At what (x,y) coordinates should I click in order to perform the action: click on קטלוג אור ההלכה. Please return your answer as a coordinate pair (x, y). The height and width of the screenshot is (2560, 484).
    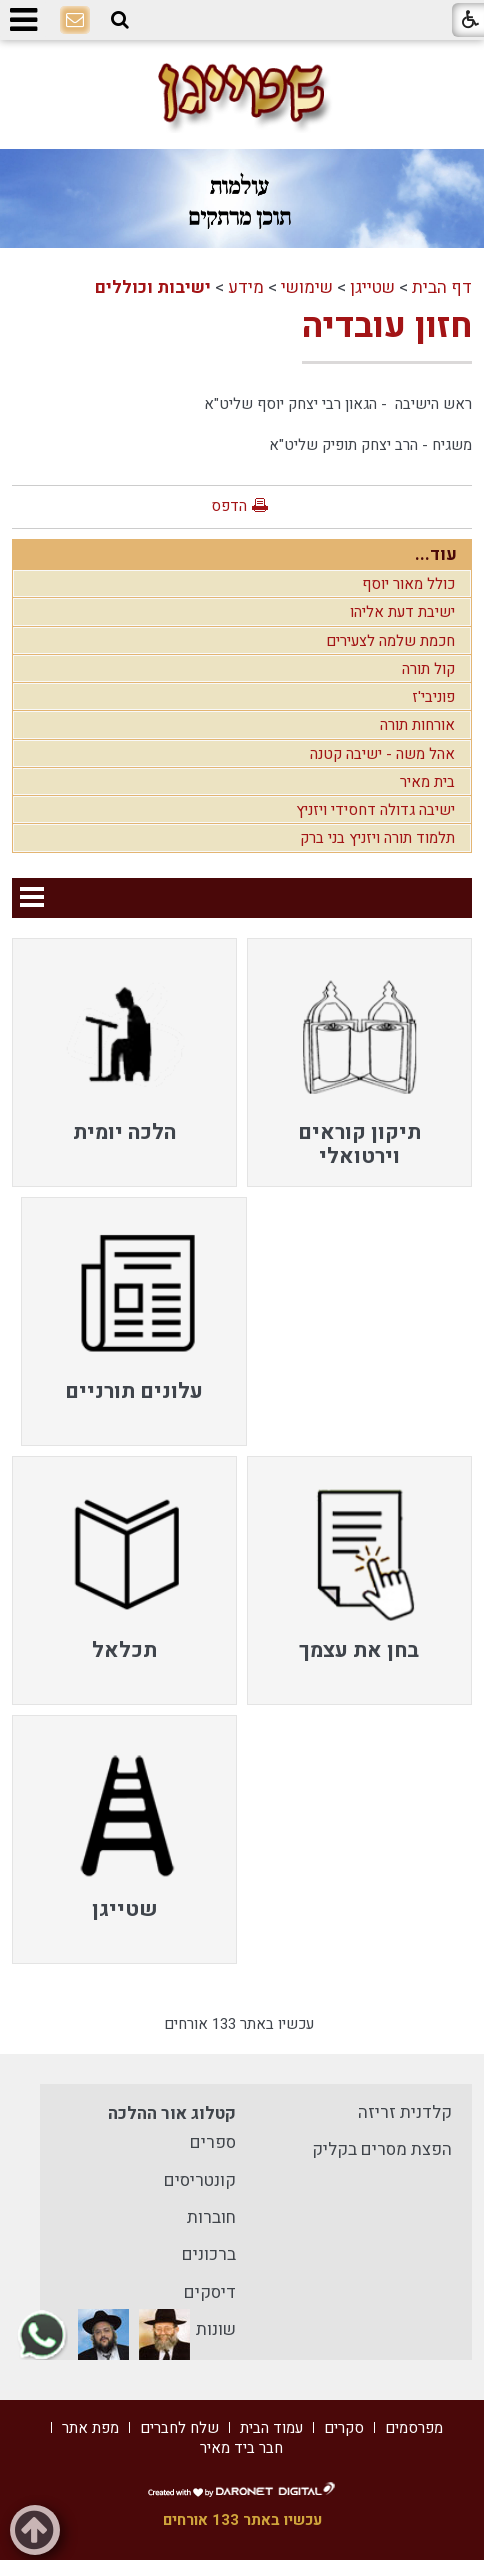
    Looking at the image, I should click on (172, 2113).